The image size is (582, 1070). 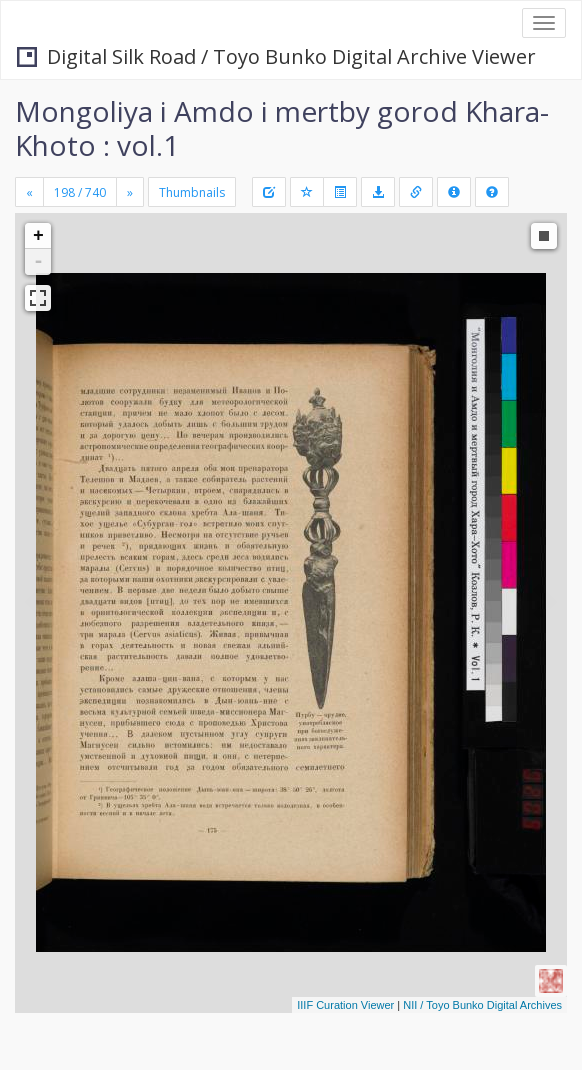 What do you see at coordinates (29, 192) in the screenshot?
I see `[Previous]` at bounding box center [29, 192].